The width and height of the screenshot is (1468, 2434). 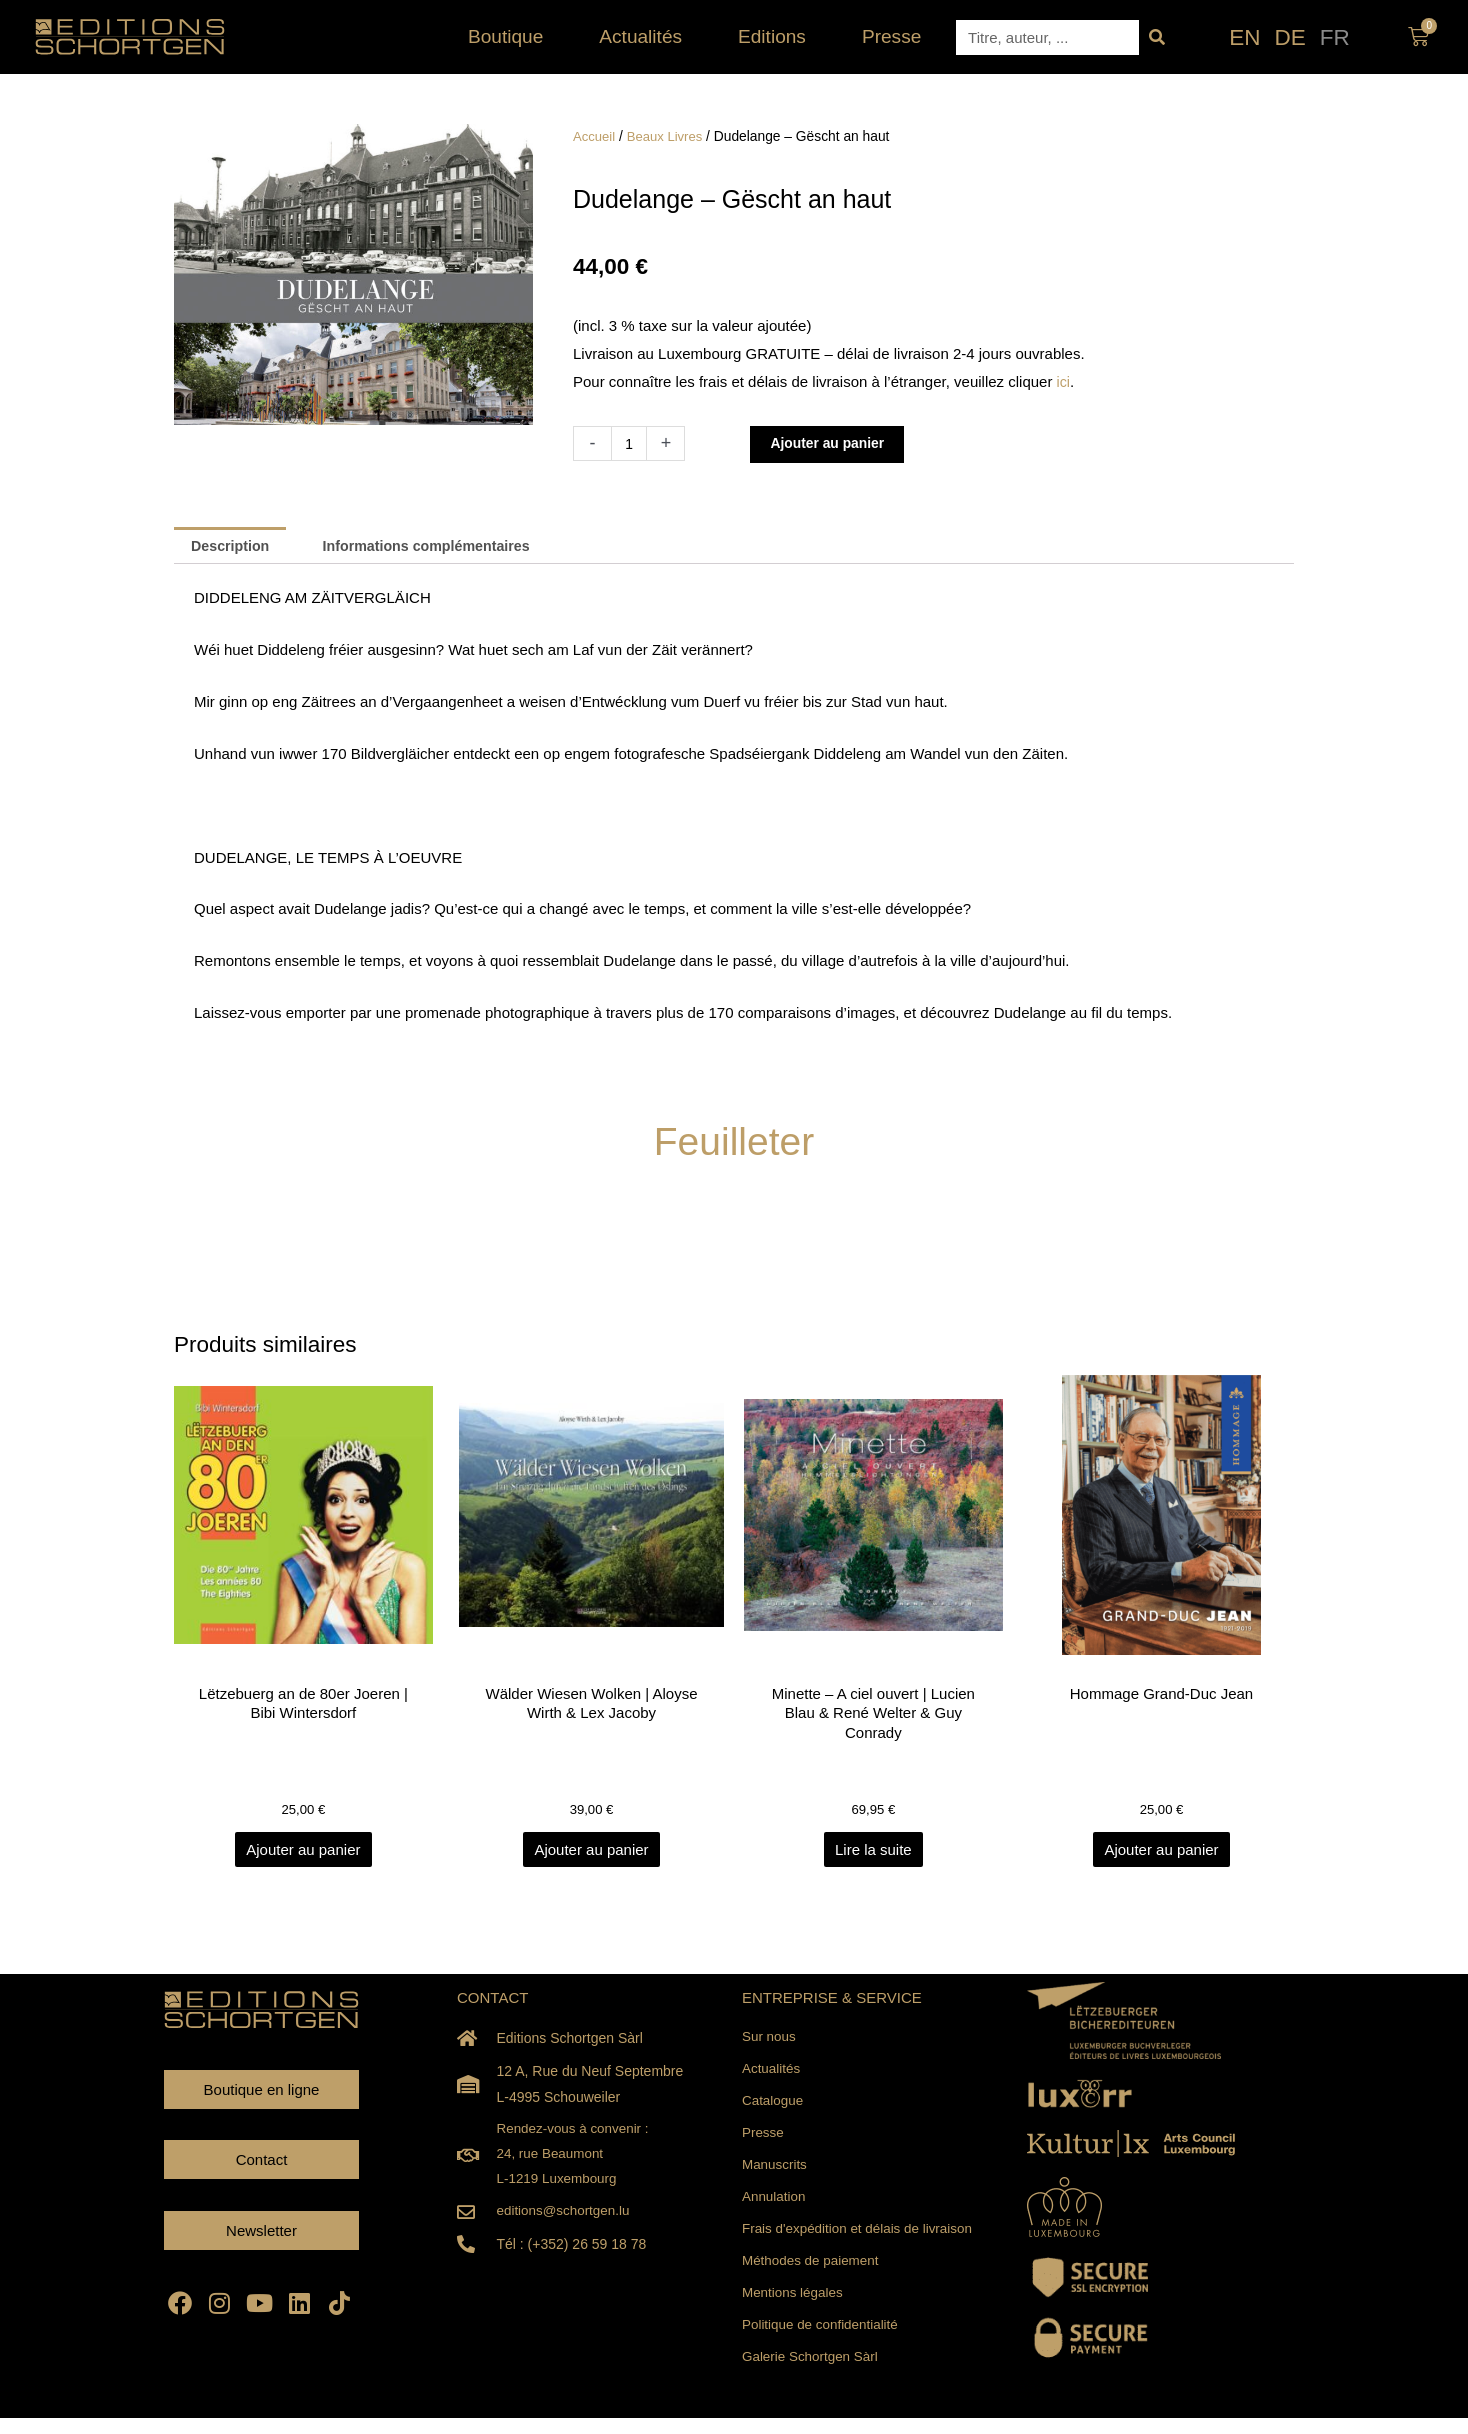 I want to click on Ajouter au panier [Ajouter au panier : “Wälder Wiesen Wolken | Aloyse Wirth & Lex Jacoby”], so click(x=591, y=1853).